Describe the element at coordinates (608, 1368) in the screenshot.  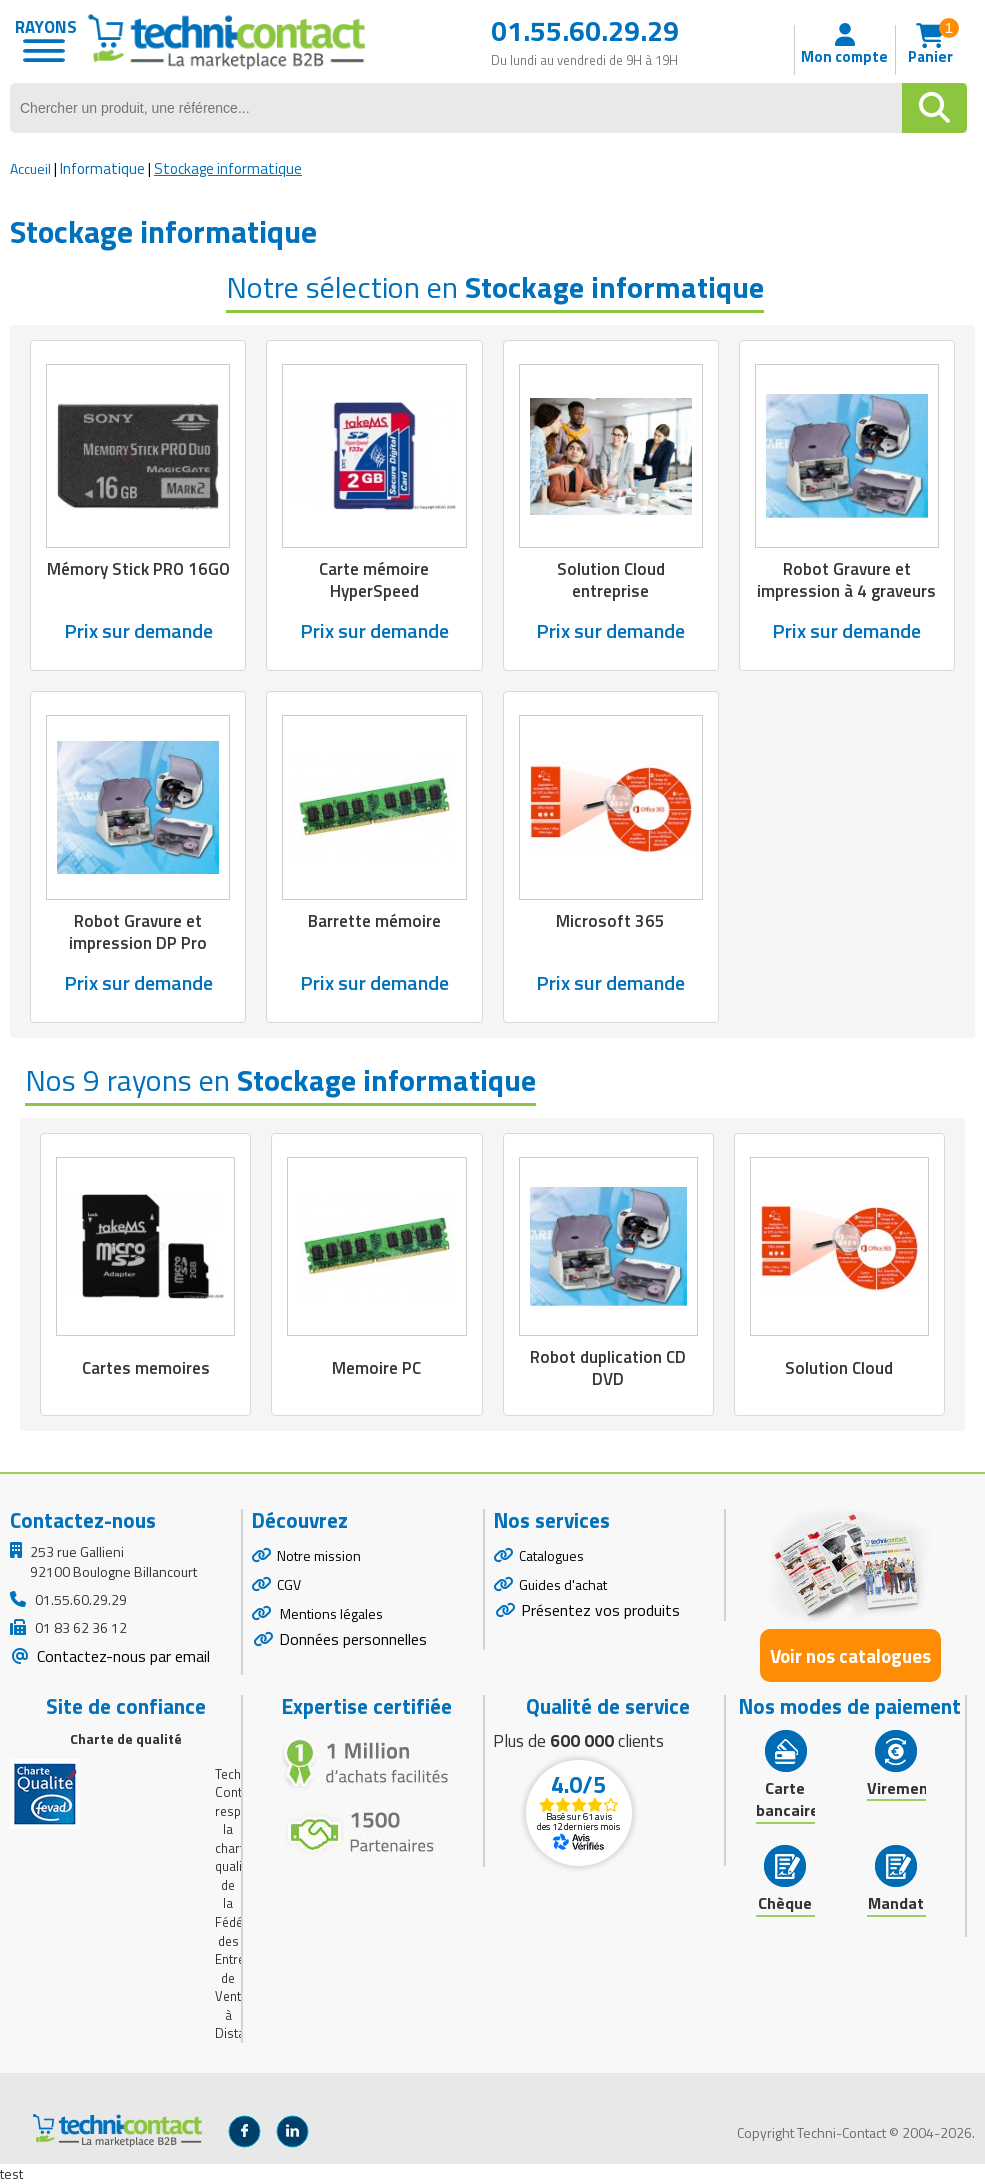
I see `Robot duplication CD DVD` at that location.